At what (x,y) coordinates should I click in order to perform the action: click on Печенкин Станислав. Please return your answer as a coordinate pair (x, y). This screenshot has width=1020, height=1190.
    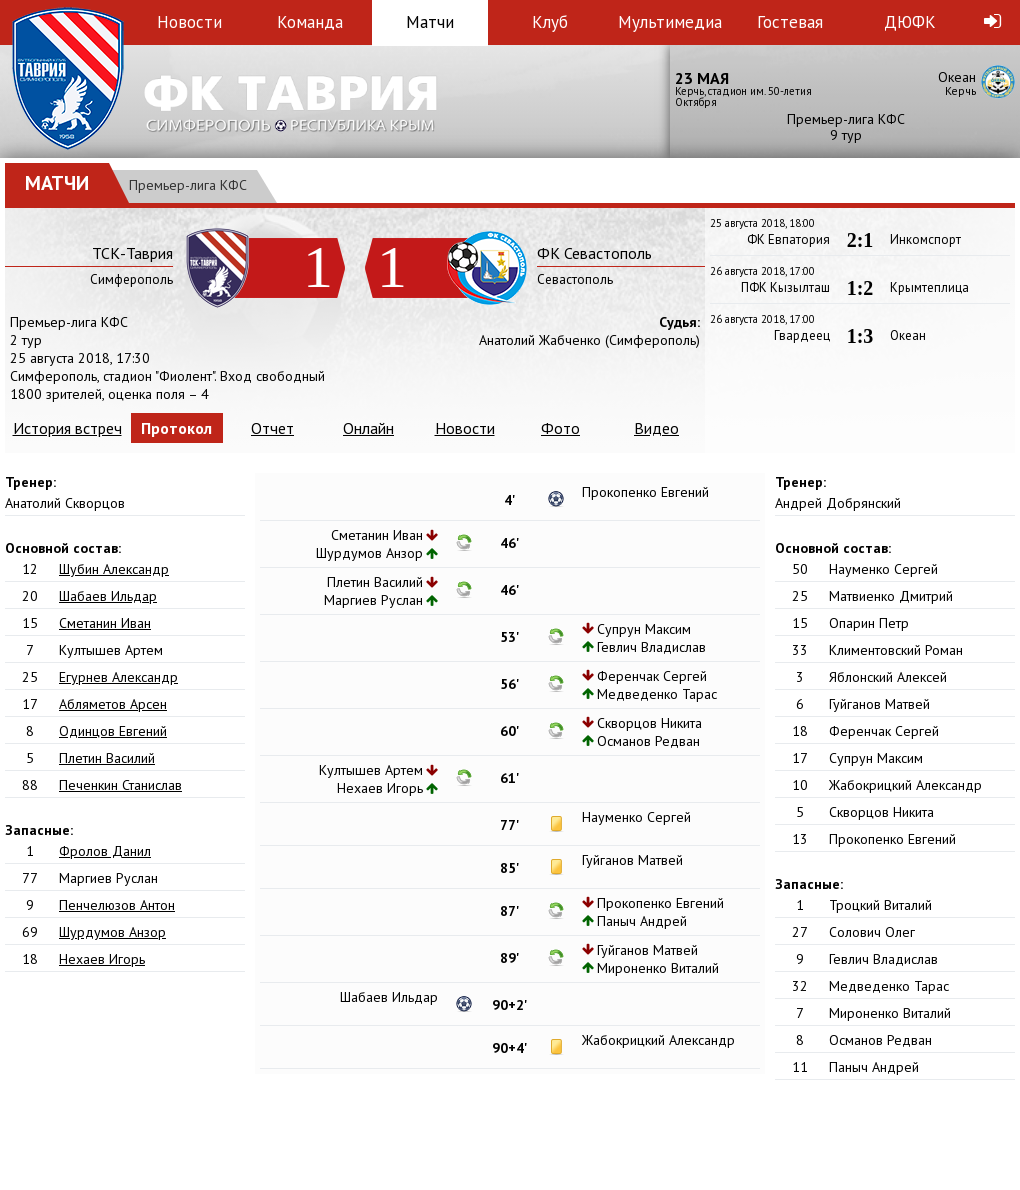
    Looking at the image, I should click on (120, 785).